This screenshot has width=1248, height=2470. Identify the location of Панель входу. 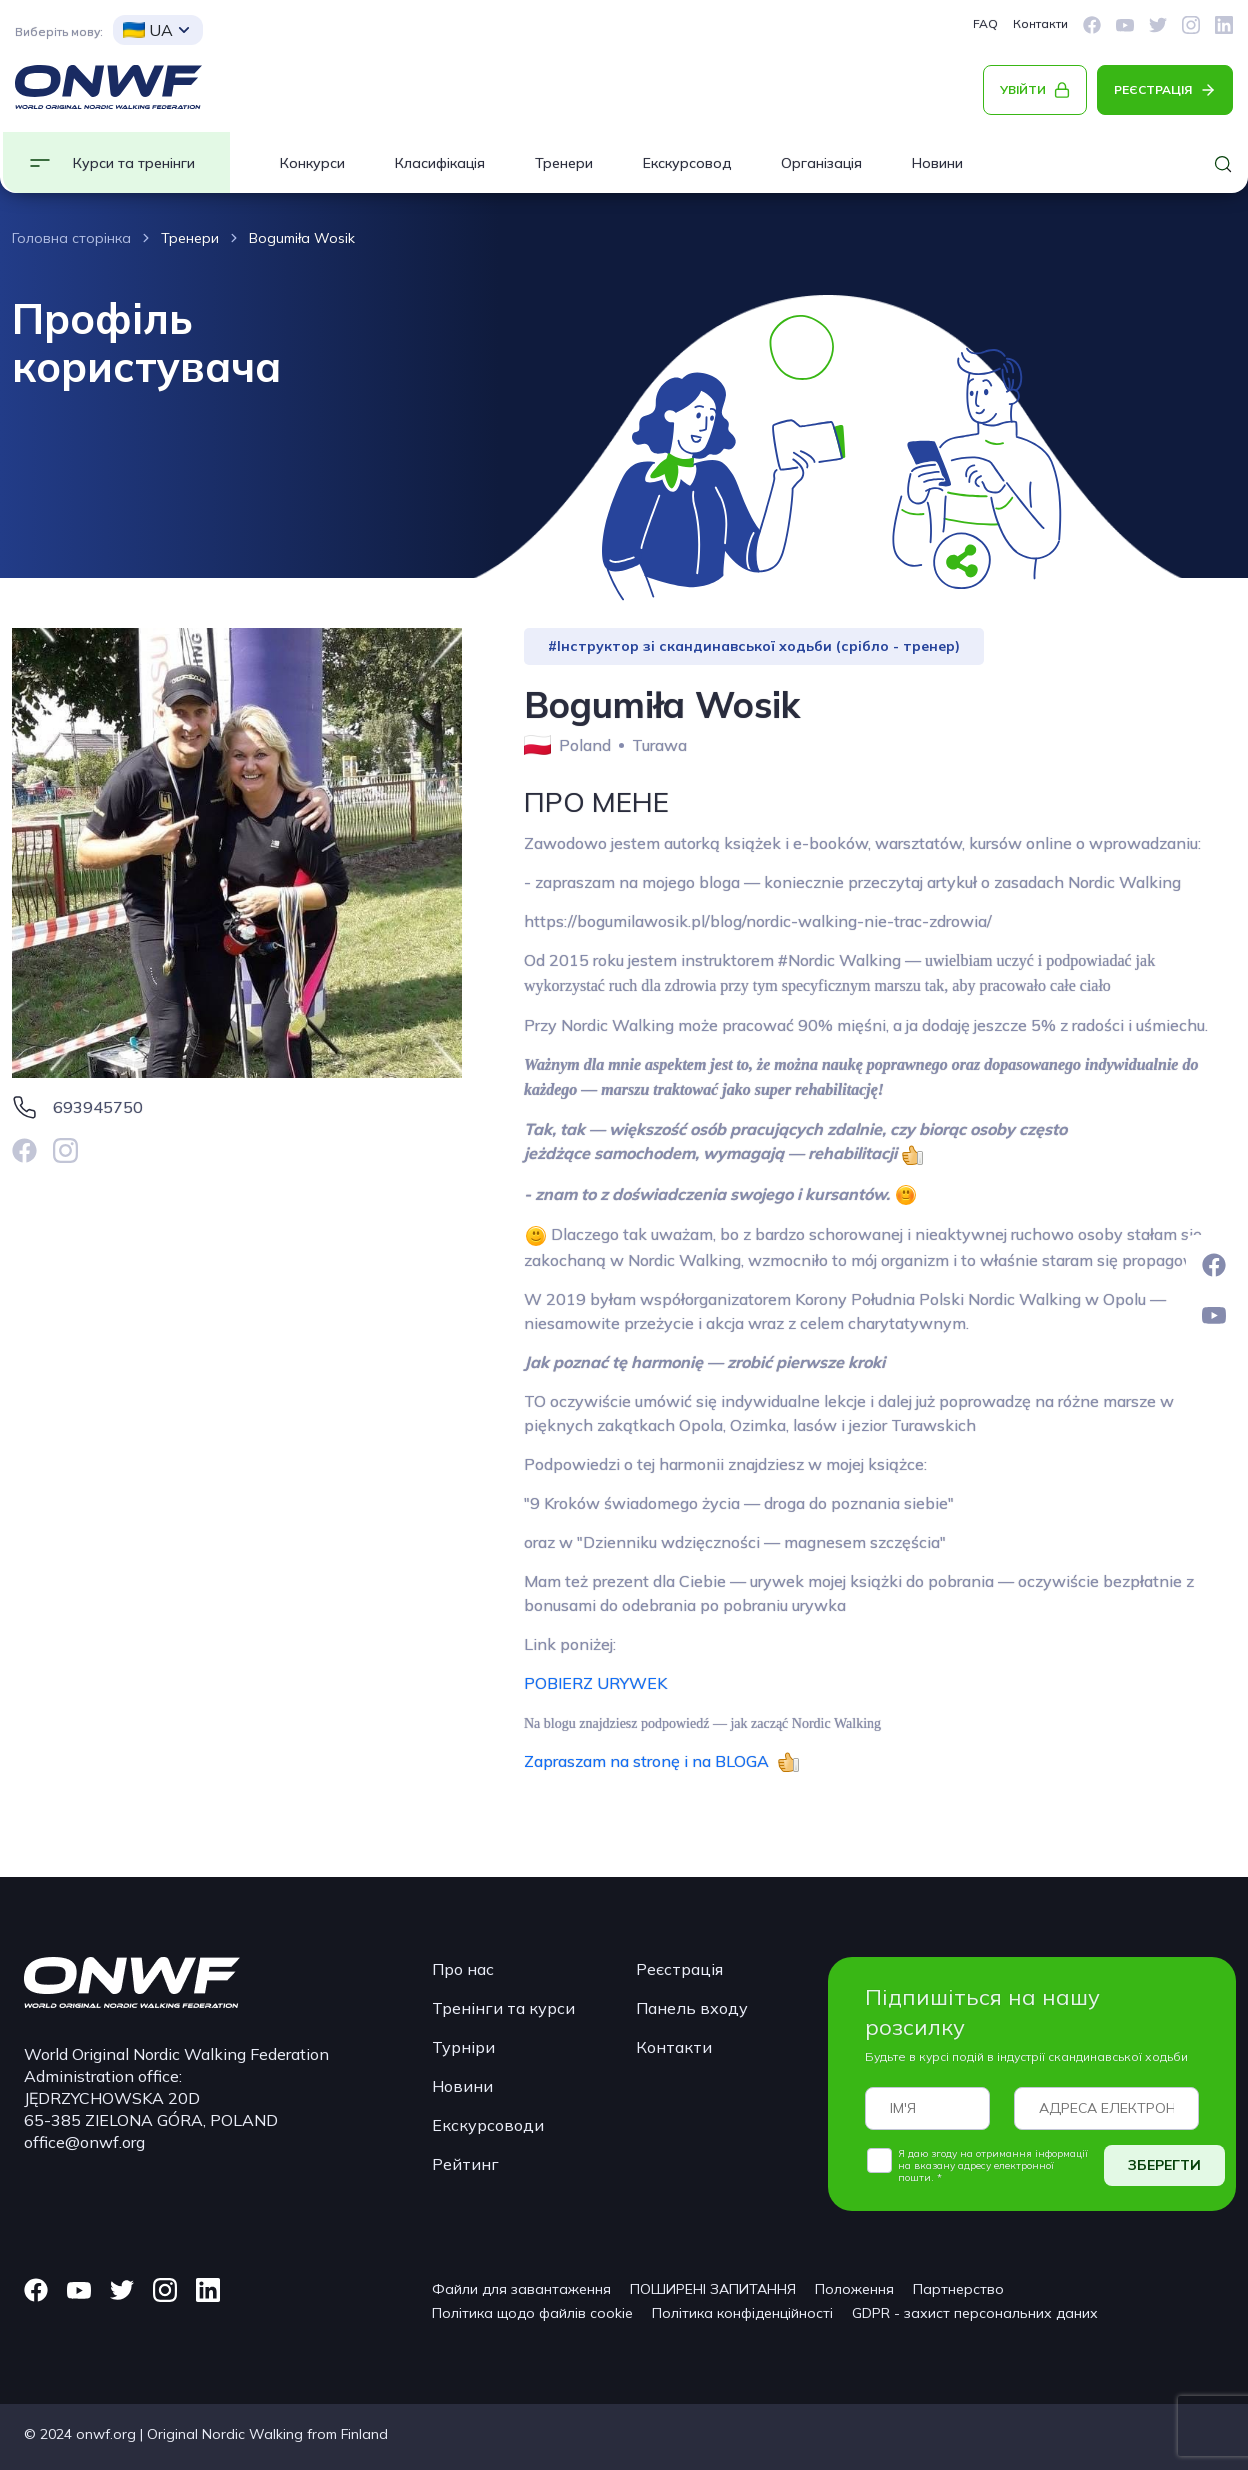
(692, 2008).